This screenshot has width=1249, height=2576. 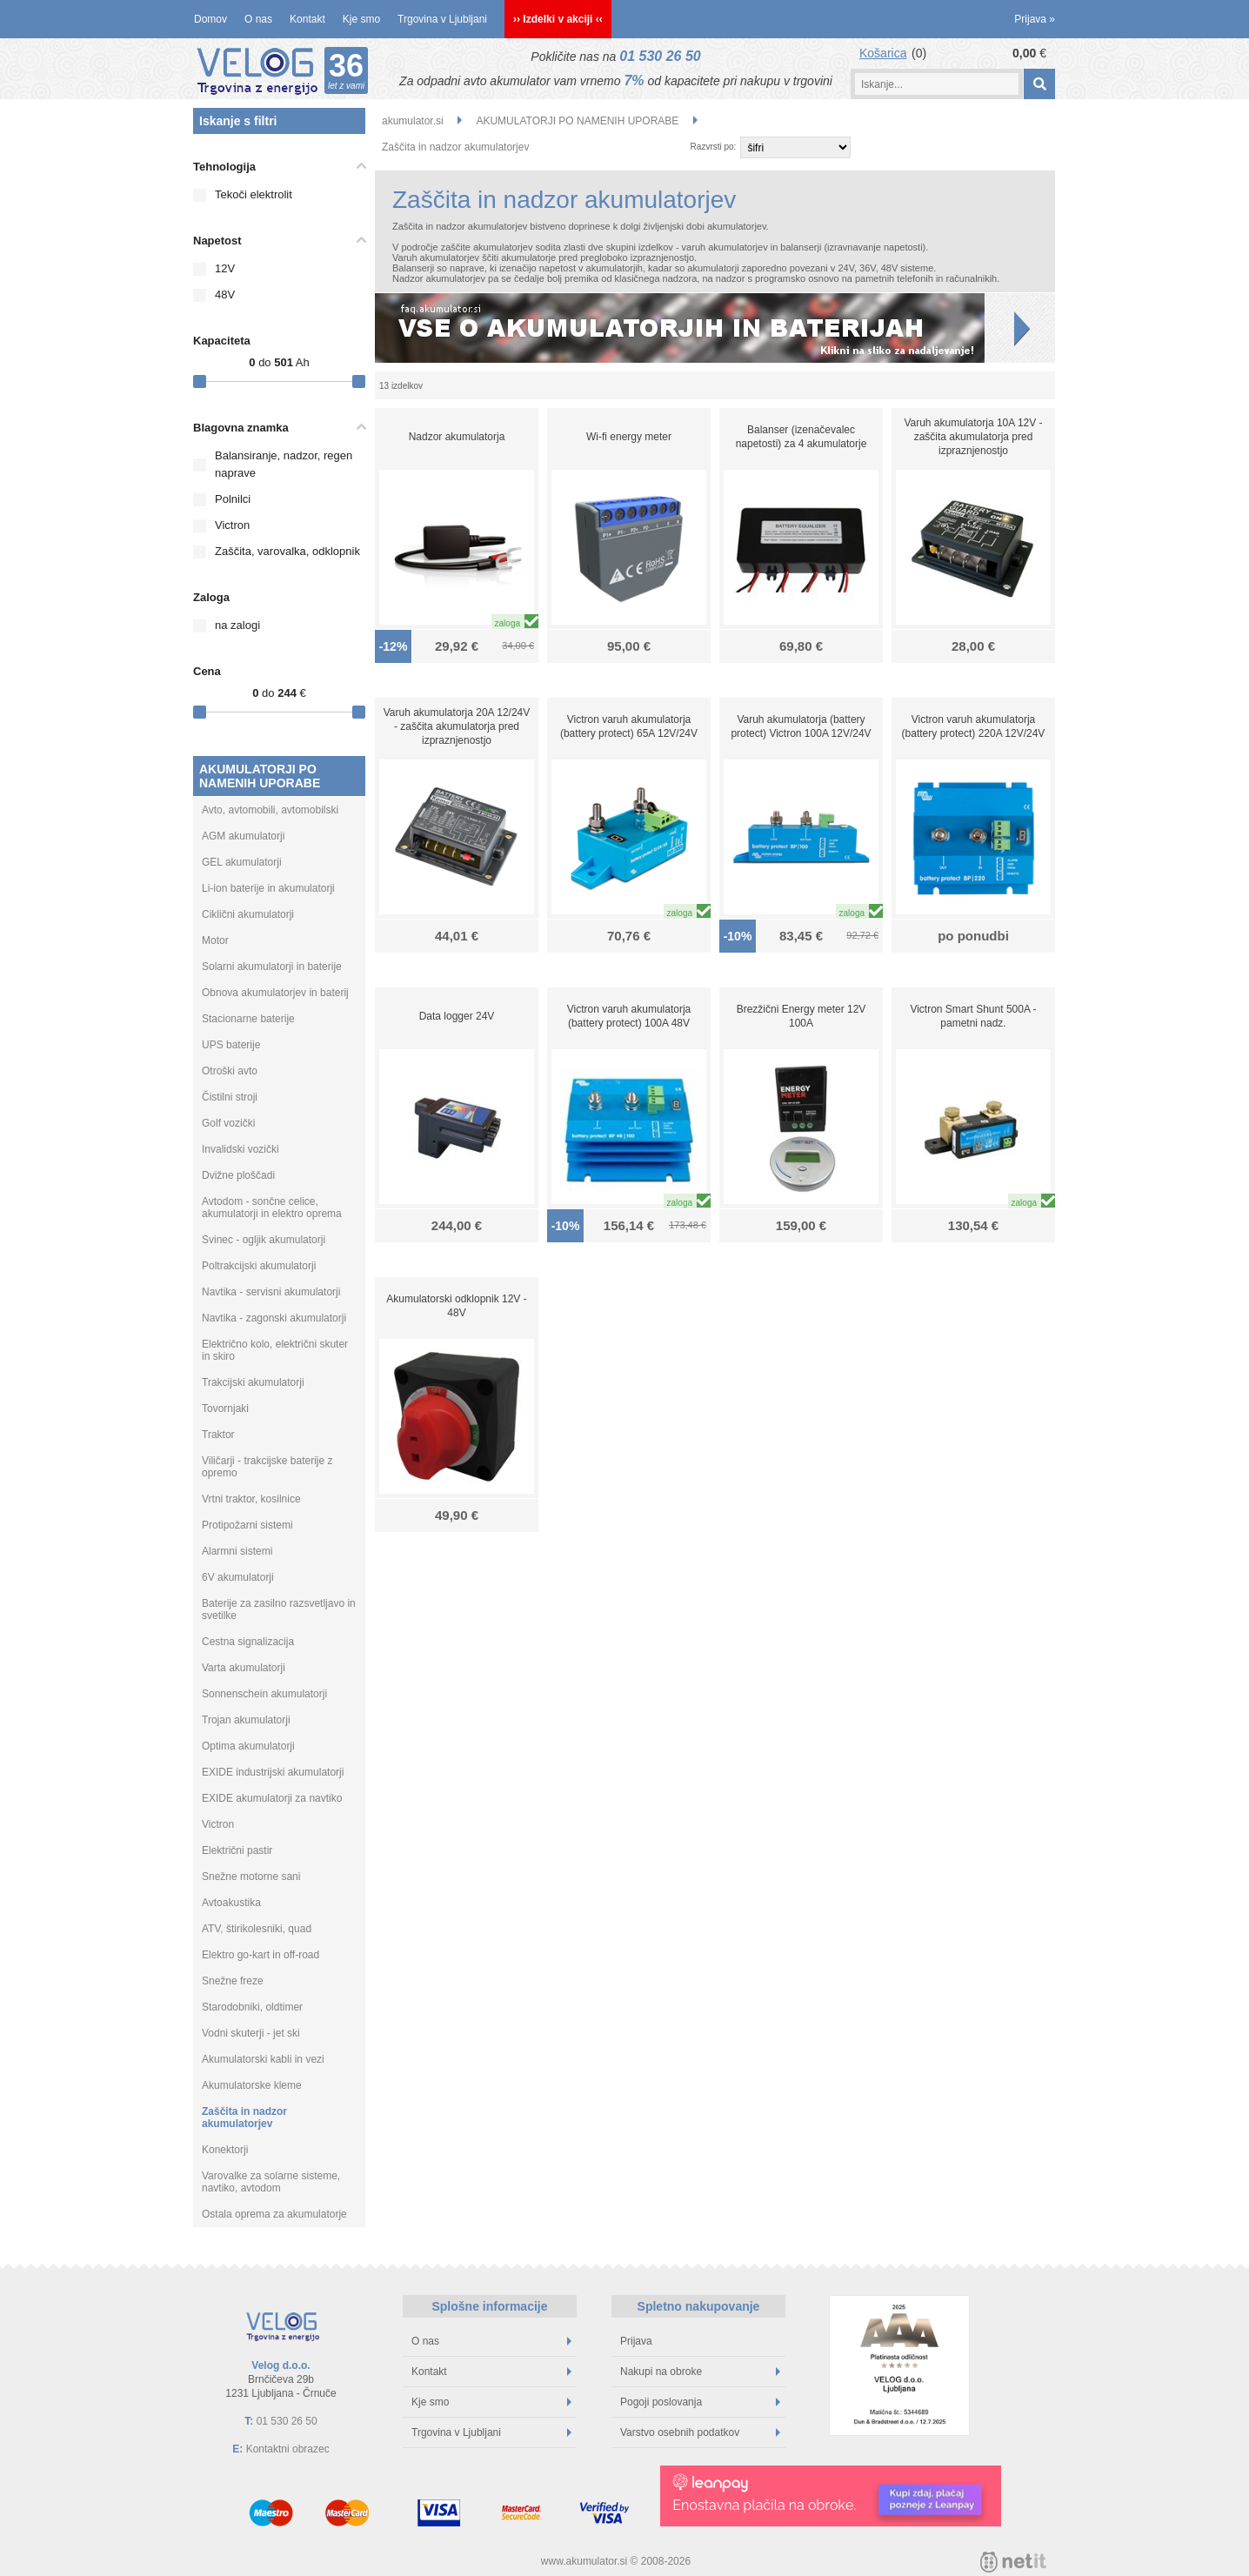 What do you see at coordinates (279, 1609) in the screenshot?
I see `Baterije za zasilno razsvetljavo in svetilke` at bounding box center [279, 1609].